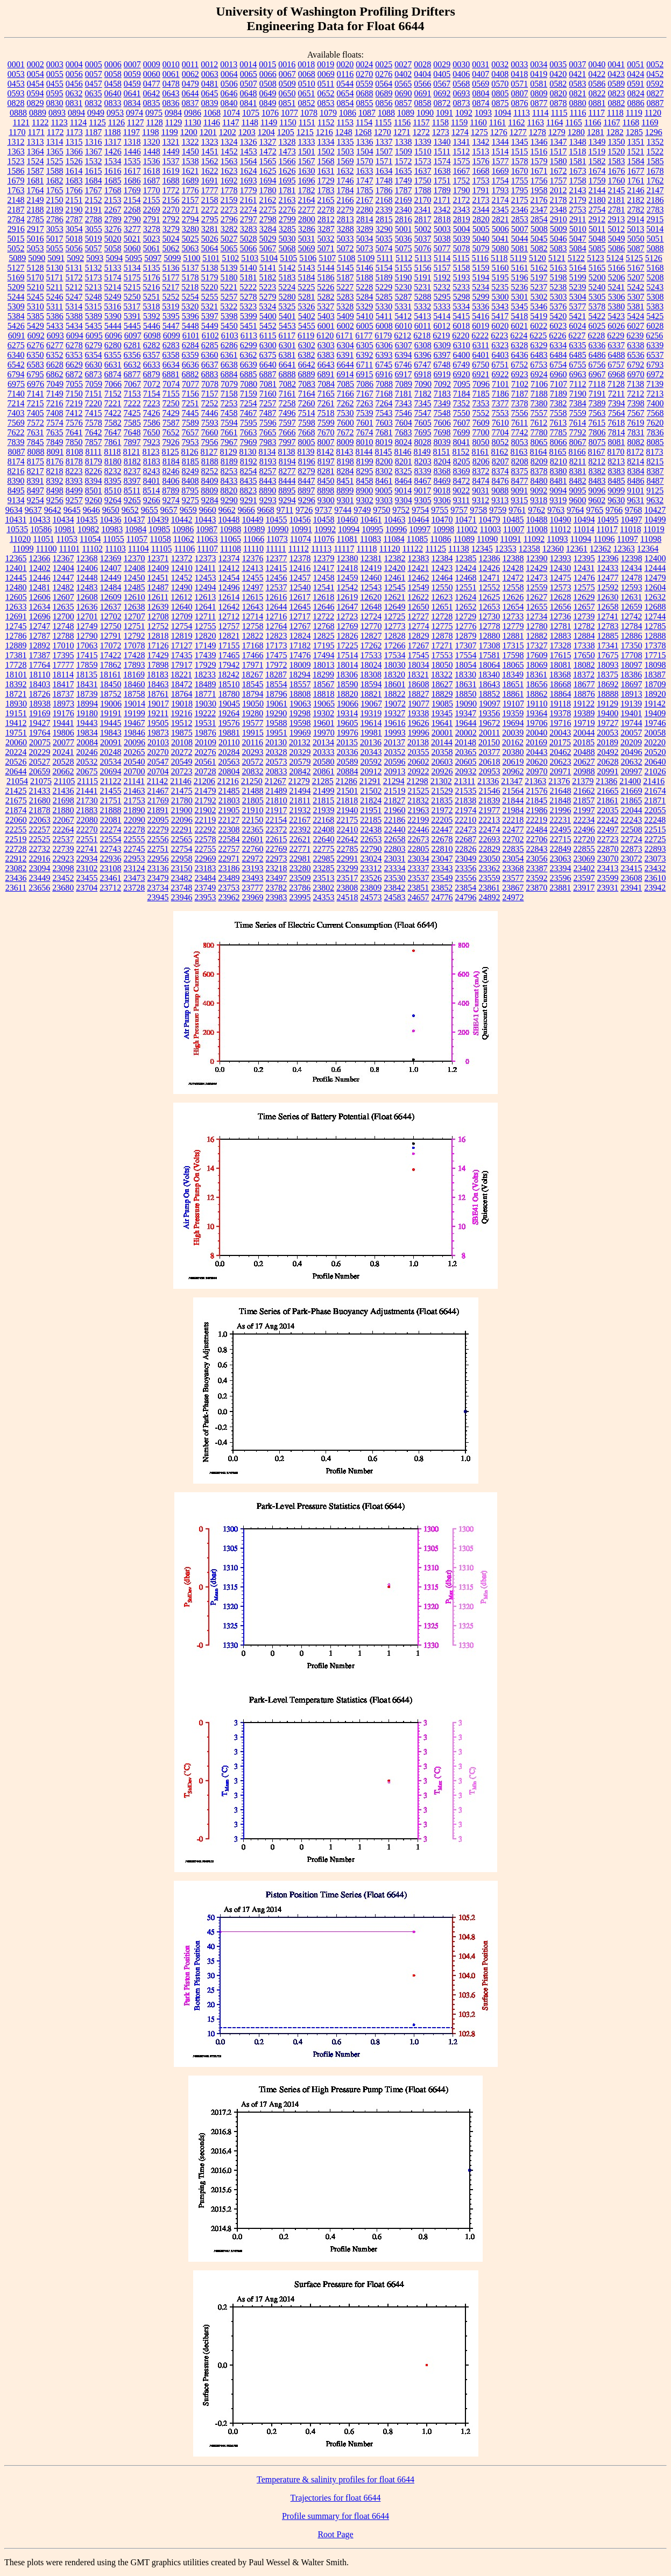 The height and width of the screenshot is (2576, 671). What do you see at coordinates (205, 790) in the screenshot?
I see `21479` at bounding box center [205, 790].